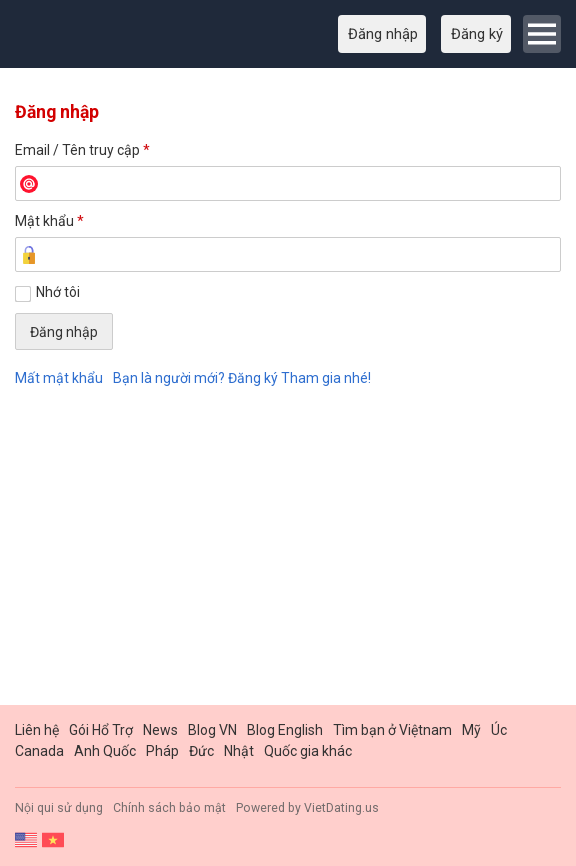  I want to click on Anh Quốc, so click(105, 751).